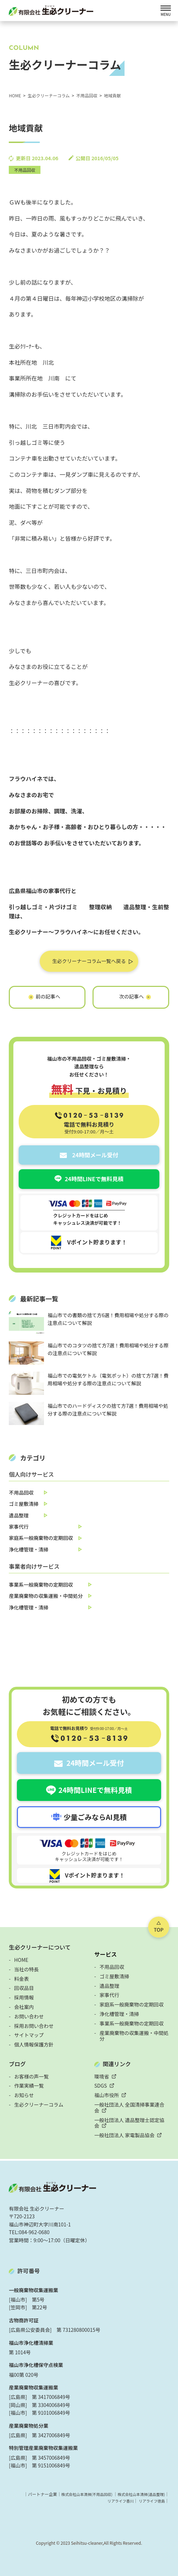 This screenshot has width=178, height=2576. Describe the element at coordinates (78, 2494) in the screenshot. I see `株式会社山本清掃(不用品回収)` at that location.